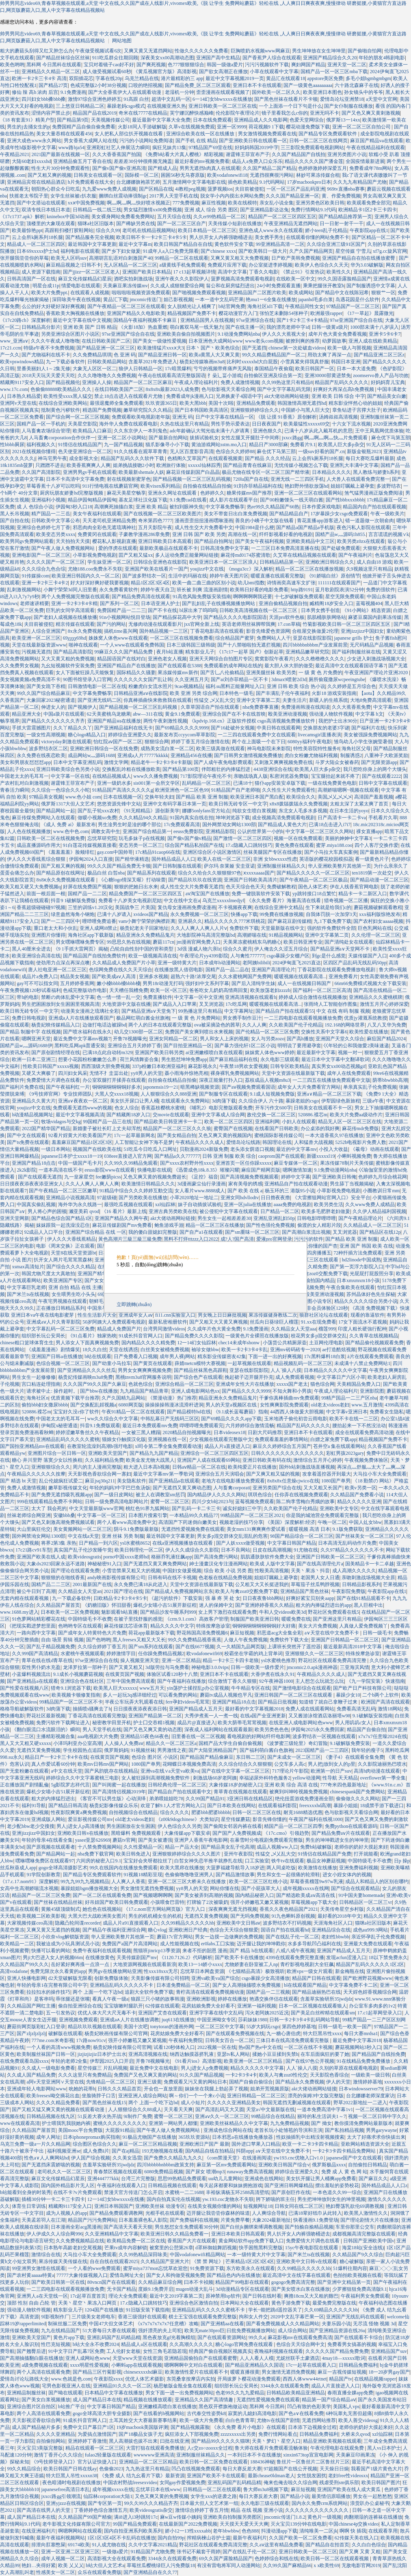 This screenshot has width=411, height=2576. Describe the element at coordinates (380, 589) in the screenshot. I see `免费的强软件` at that location.